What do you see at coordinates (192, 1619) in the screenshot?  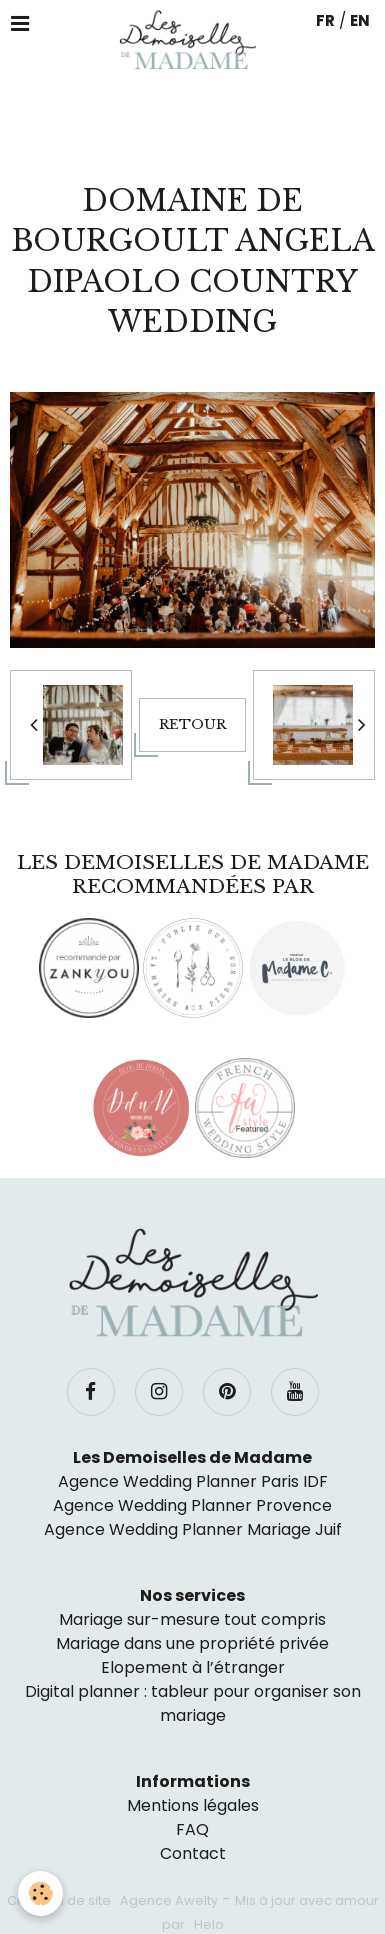 I see `Mariage sur-mesure tout compris` at bounding box center [192, 1619].